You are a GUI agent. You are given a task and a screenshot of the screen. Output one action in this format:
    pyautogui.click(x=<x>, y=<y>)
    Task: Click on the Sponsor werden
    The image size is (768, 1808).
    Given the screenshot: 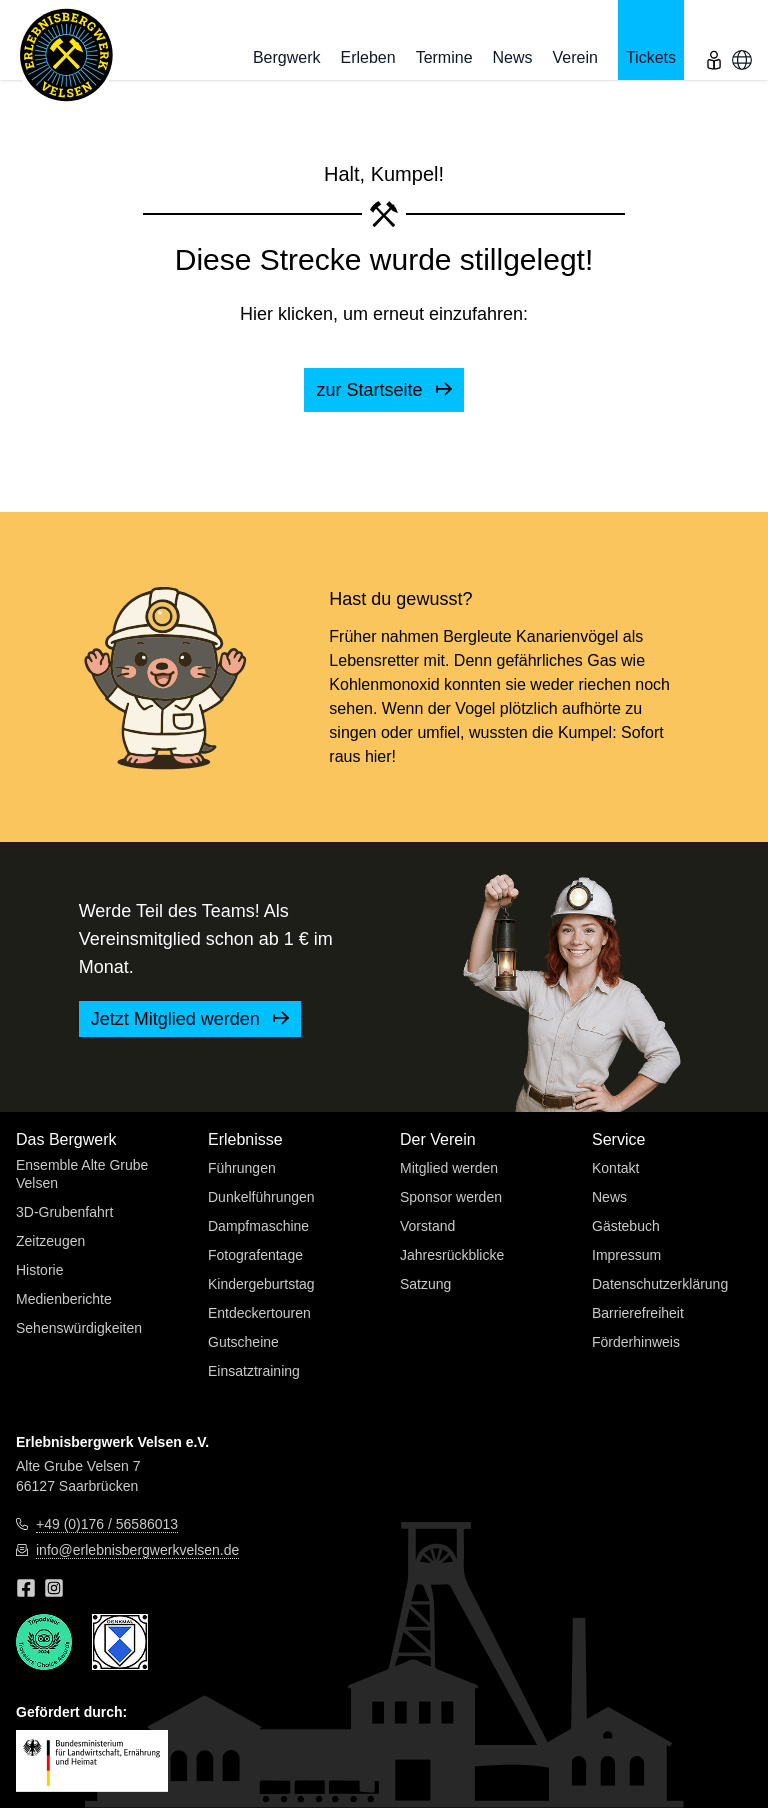 What is the action you would take?
    pyautogui.click(x=451, y=1197)
    